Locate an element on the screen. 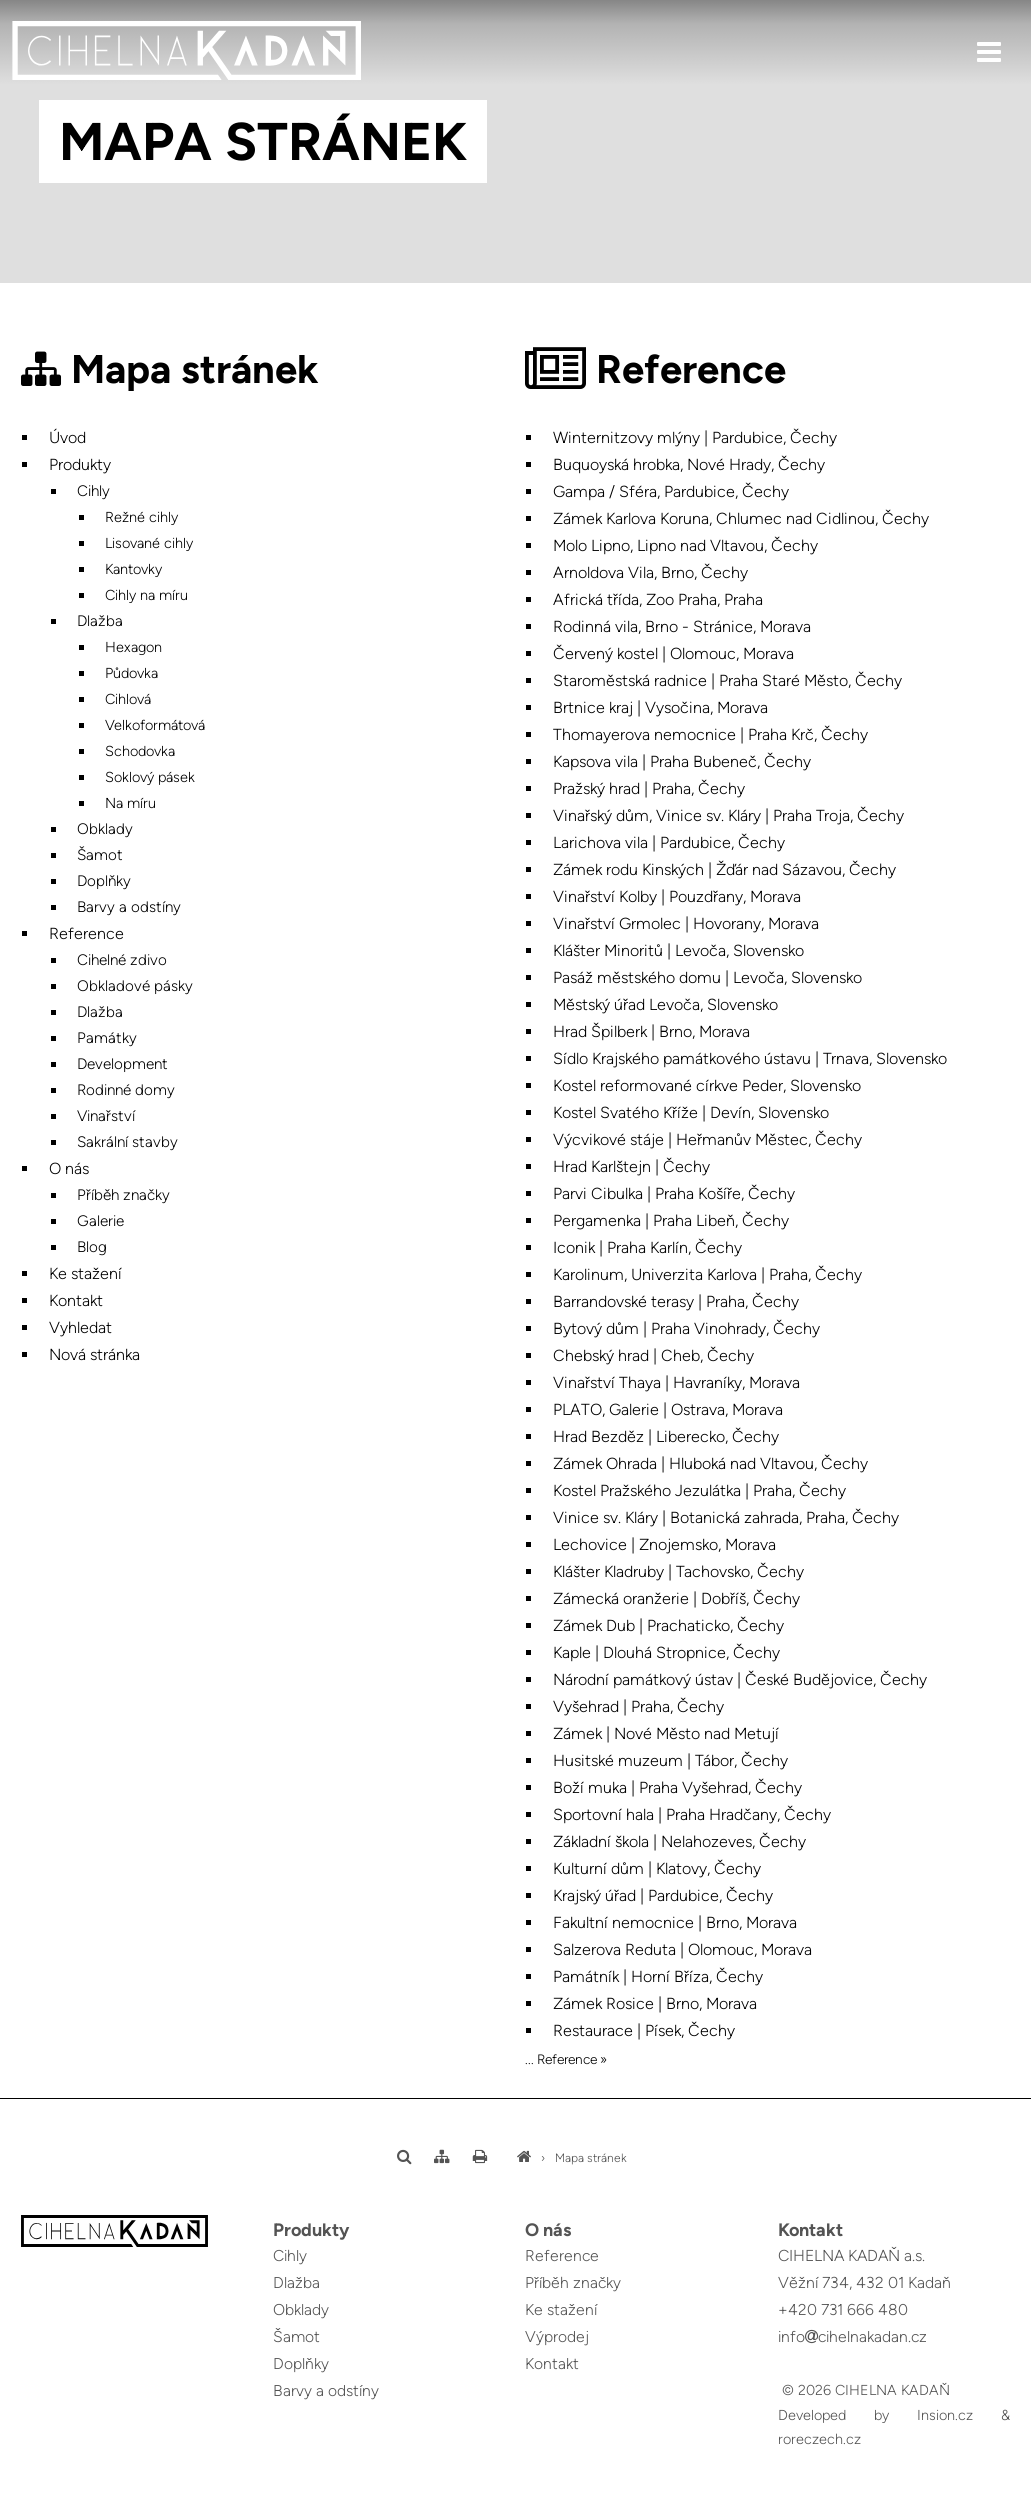 The image size is (1031, 2516). Úvod is located at coordinates (67, 437).